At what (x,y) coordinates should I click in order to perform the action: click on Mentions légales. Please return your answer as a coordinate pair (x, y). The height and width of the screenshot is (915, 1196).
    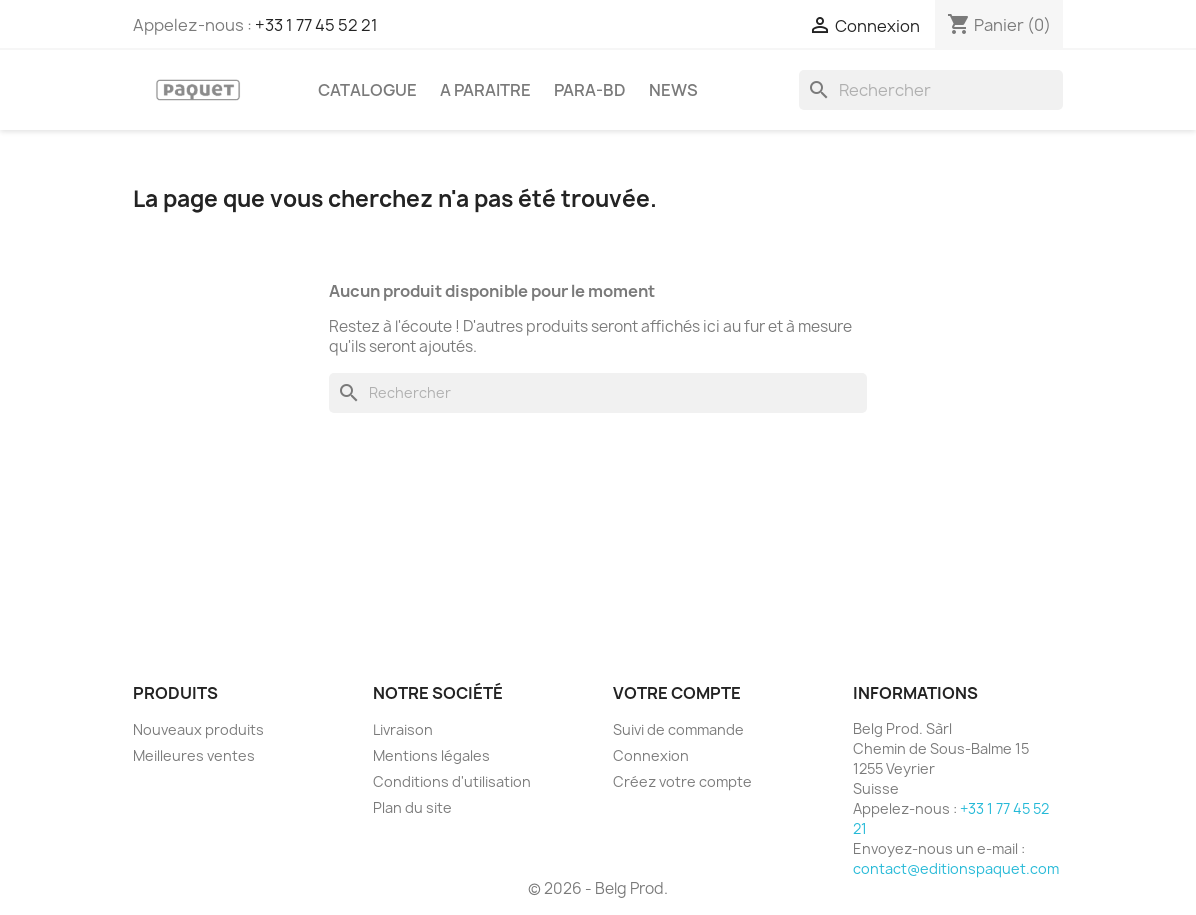
    Looking at the image, I should click on (431, 755).